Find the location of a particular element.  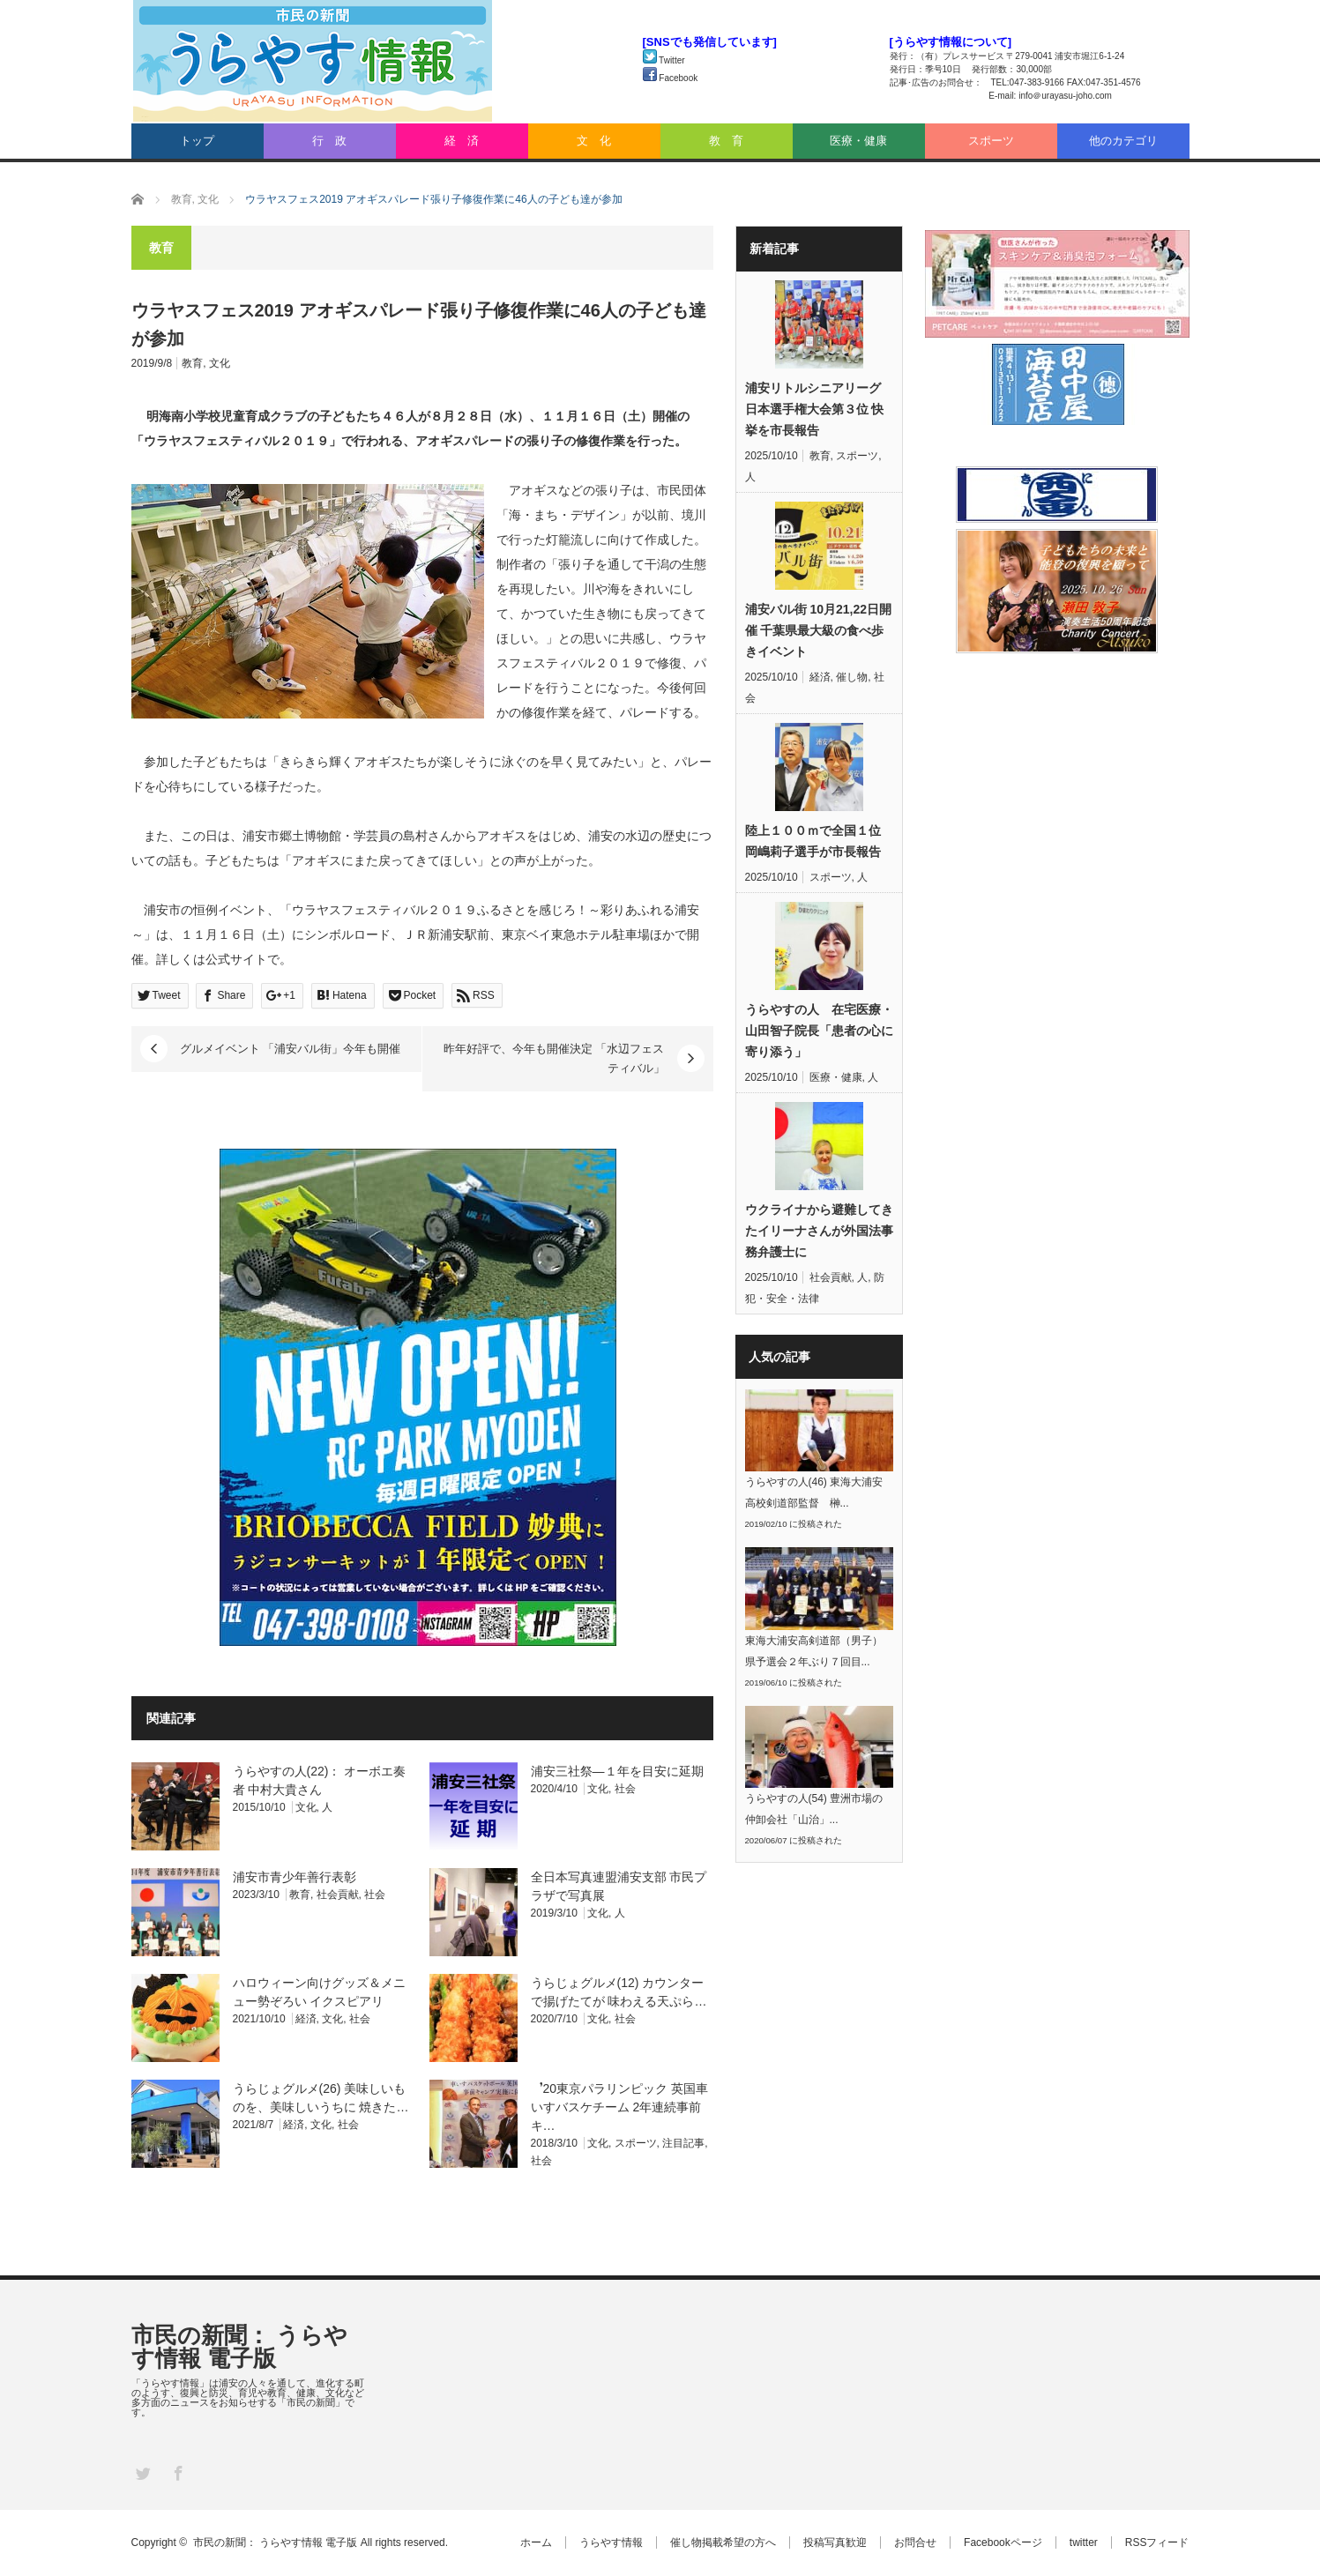

行 政 is located at coordinates (329, 140).